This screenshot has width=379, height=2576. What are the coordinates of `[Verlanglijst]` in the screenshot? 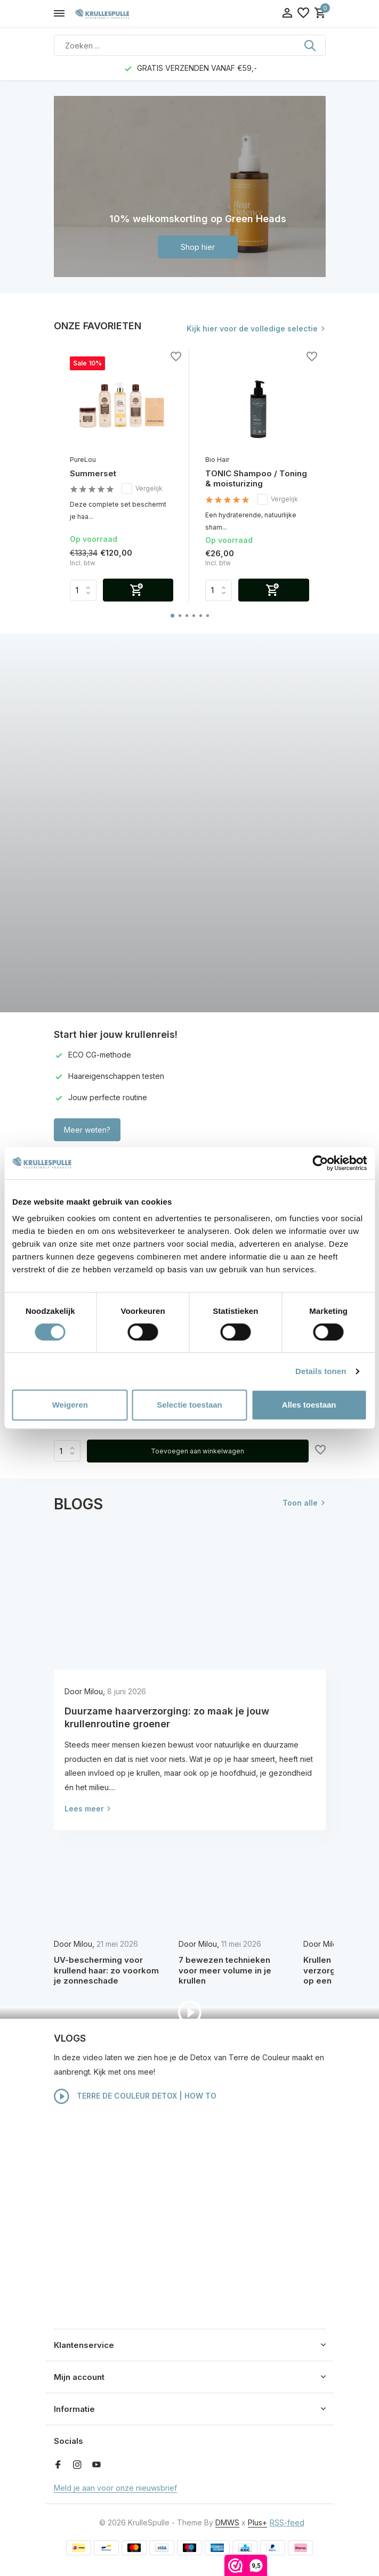 It's located at (303, 13).